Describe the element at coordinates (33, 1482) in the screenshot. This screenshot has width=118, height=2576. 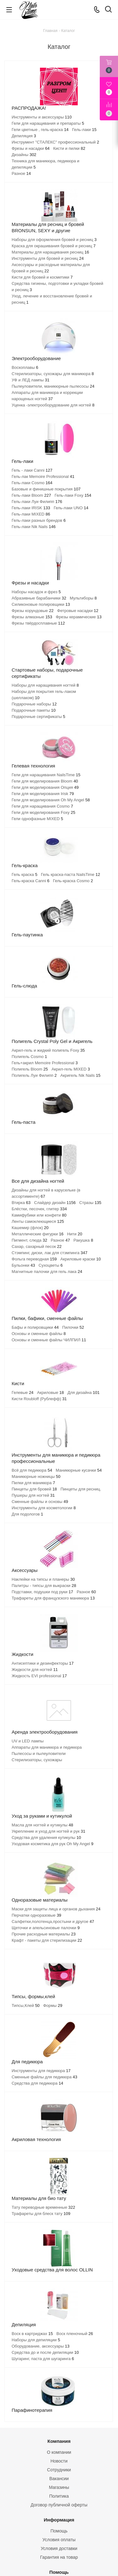
I see `Пилки для маникюра` at that location.